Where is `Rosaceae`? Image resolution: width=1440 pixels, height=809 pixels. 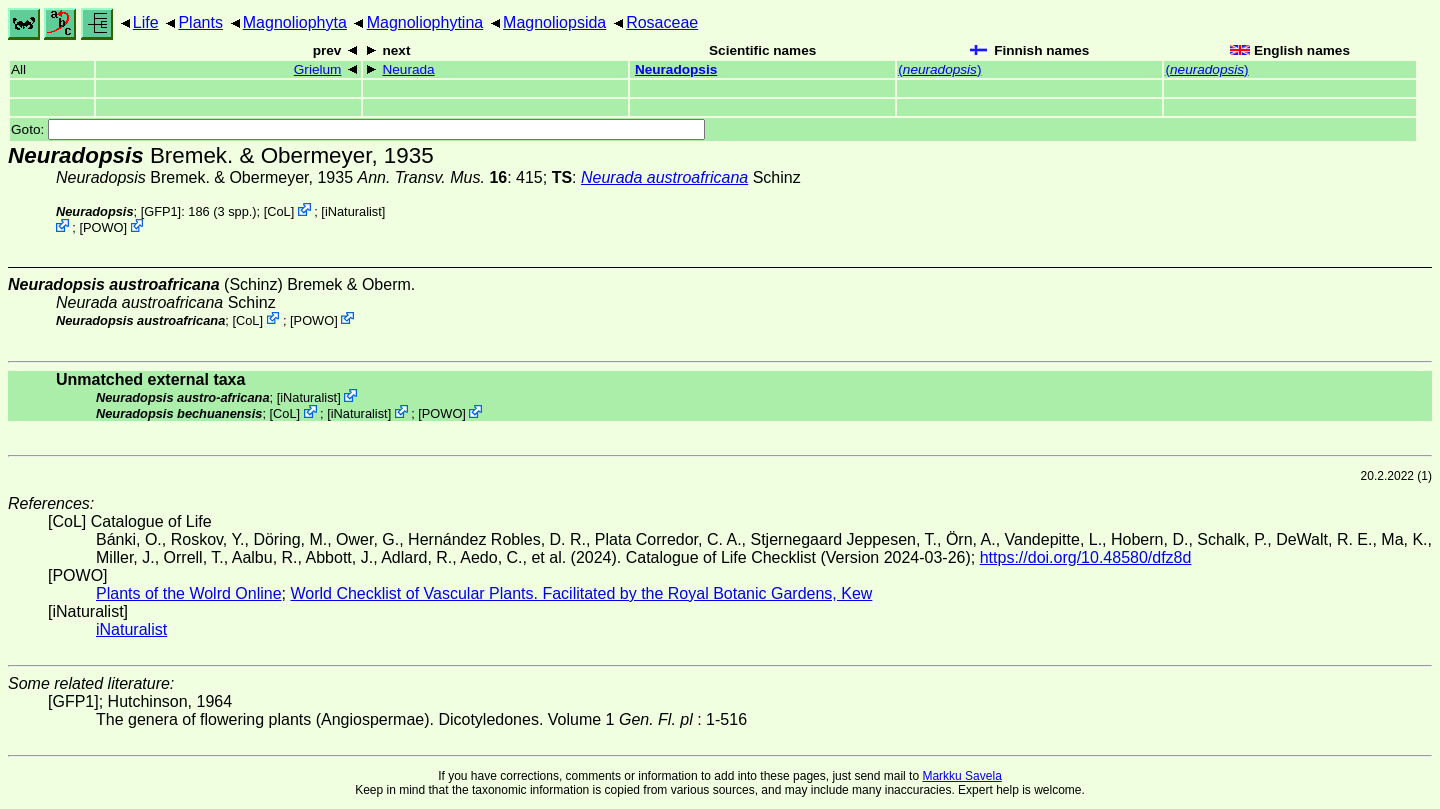 Rosaceae is located at coordinates (662, 22).